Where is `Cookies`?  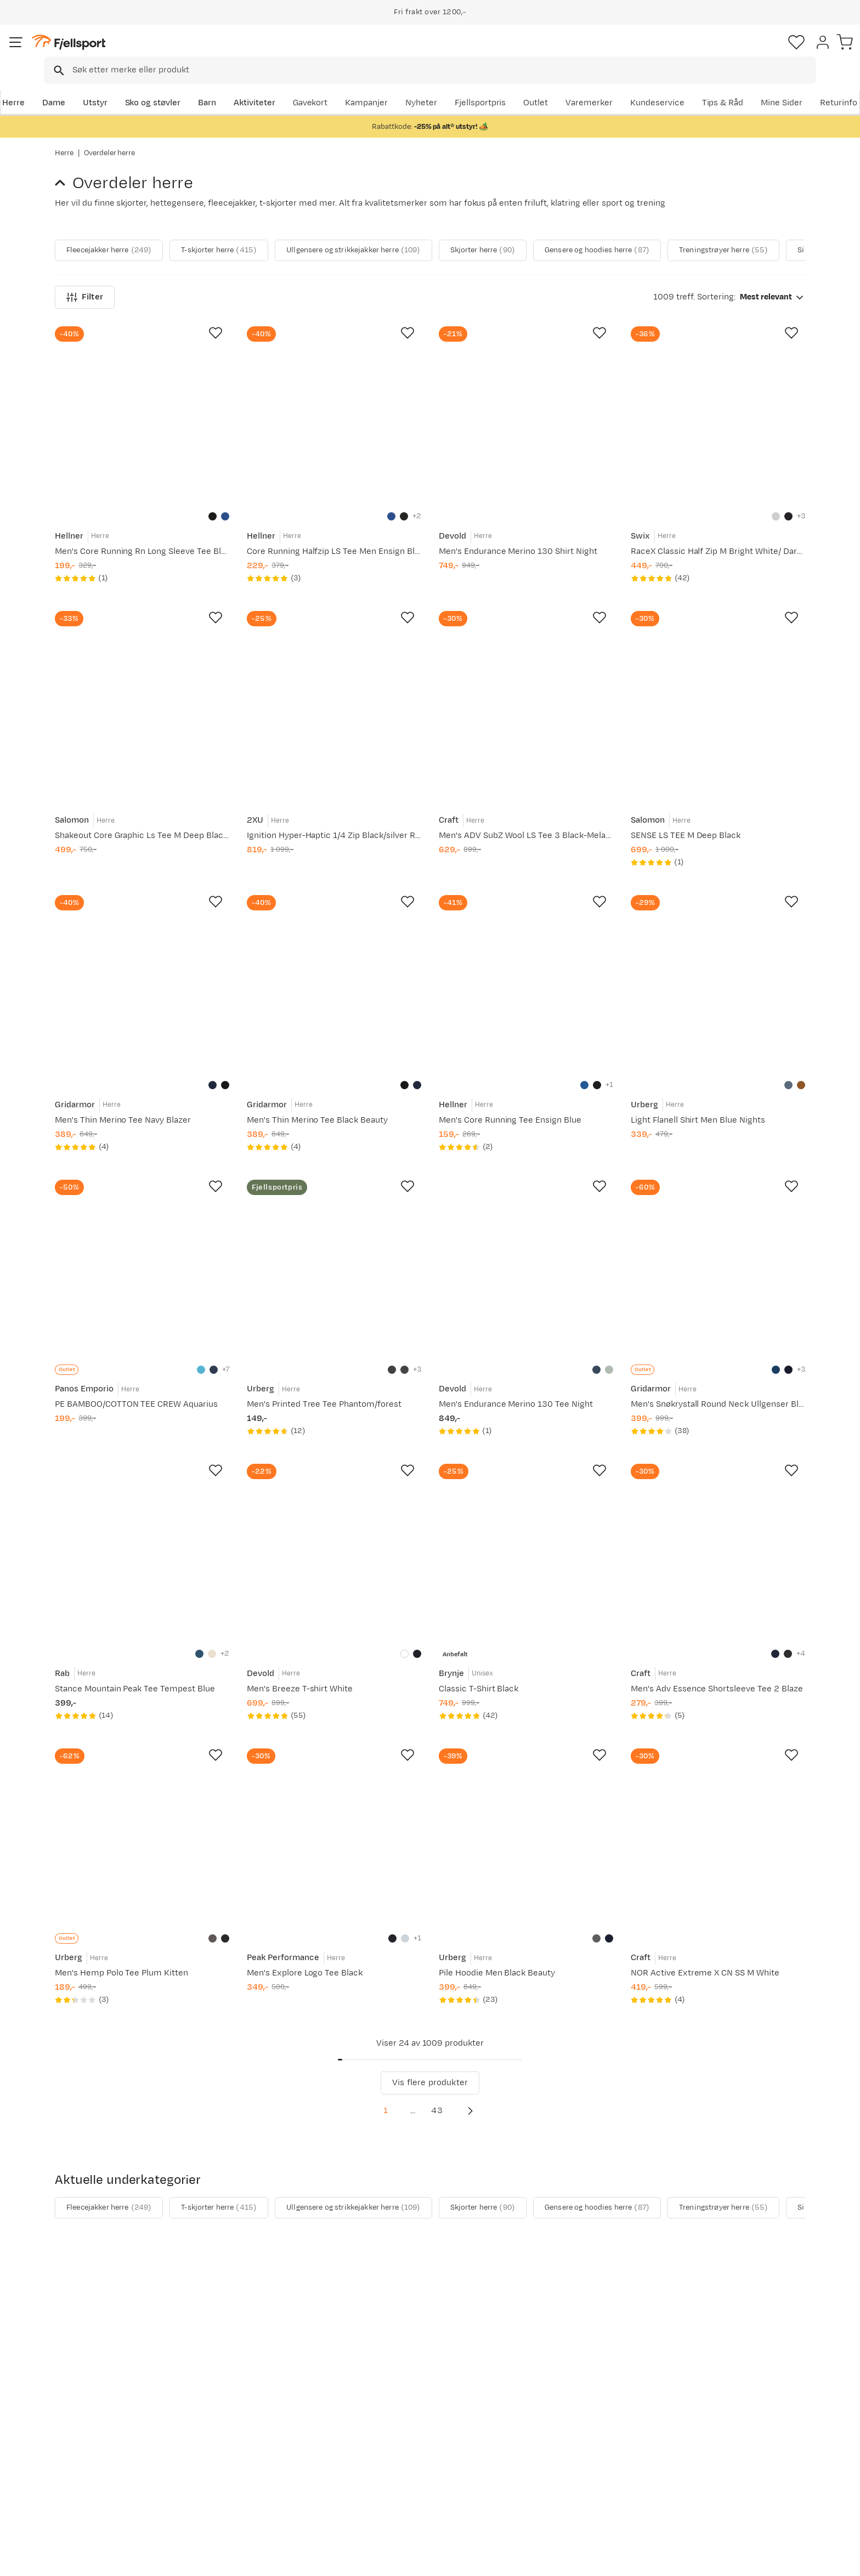
Cookies is located at coordinates (839, 2560).